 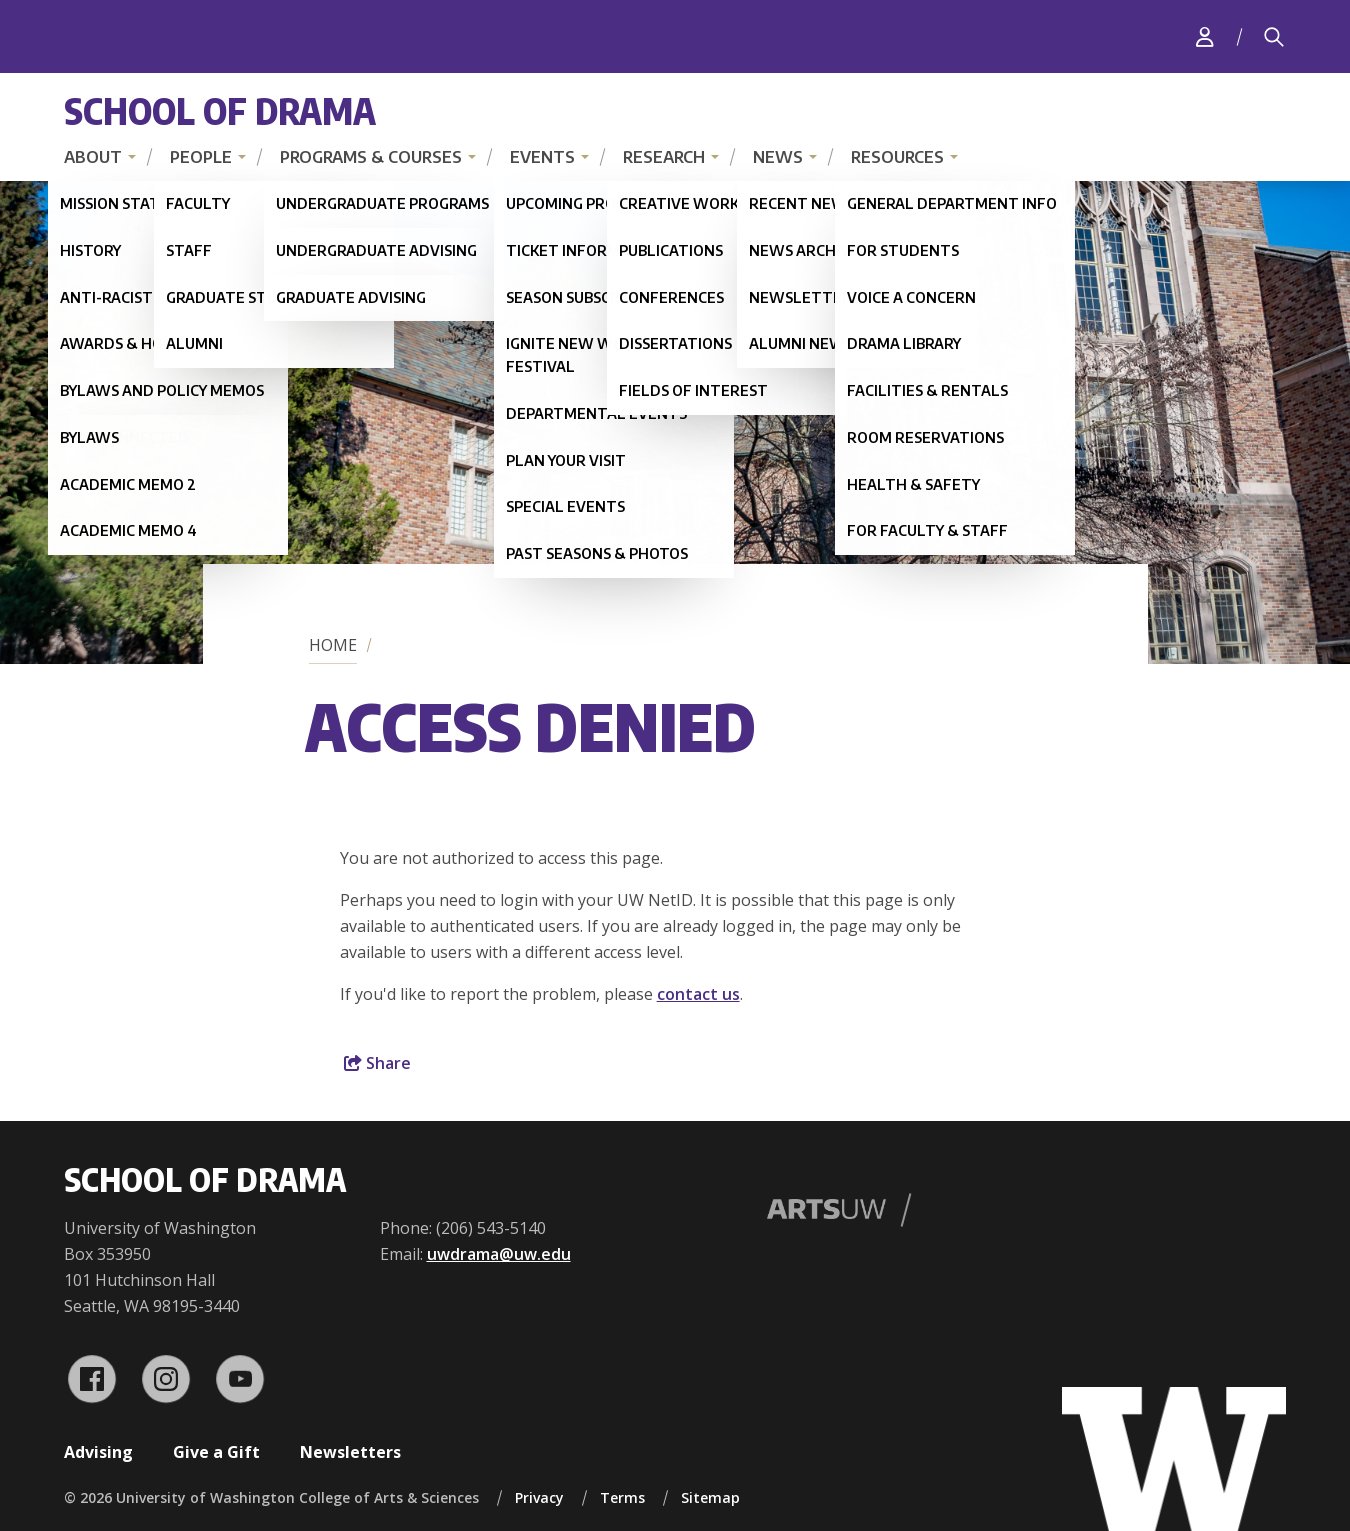 I want to click on People, so click(x=201, y=157).